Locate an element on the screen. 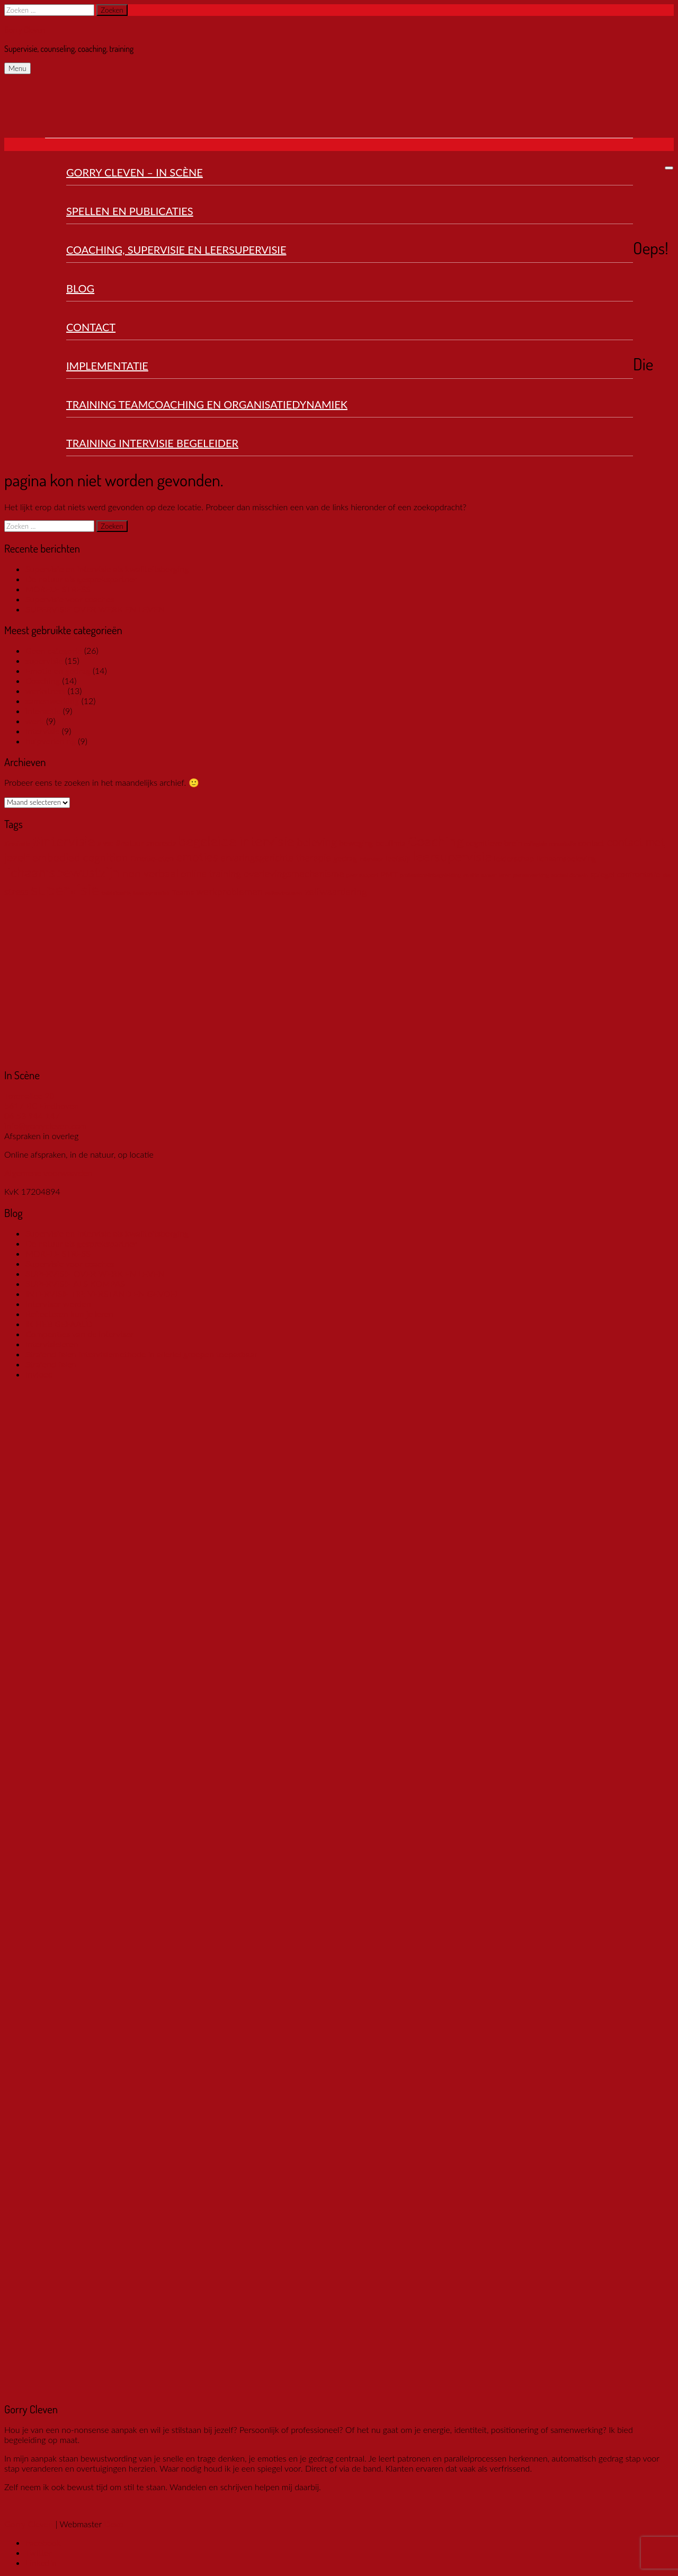  Emotie en gedrag is located at coordinates (58, 670).